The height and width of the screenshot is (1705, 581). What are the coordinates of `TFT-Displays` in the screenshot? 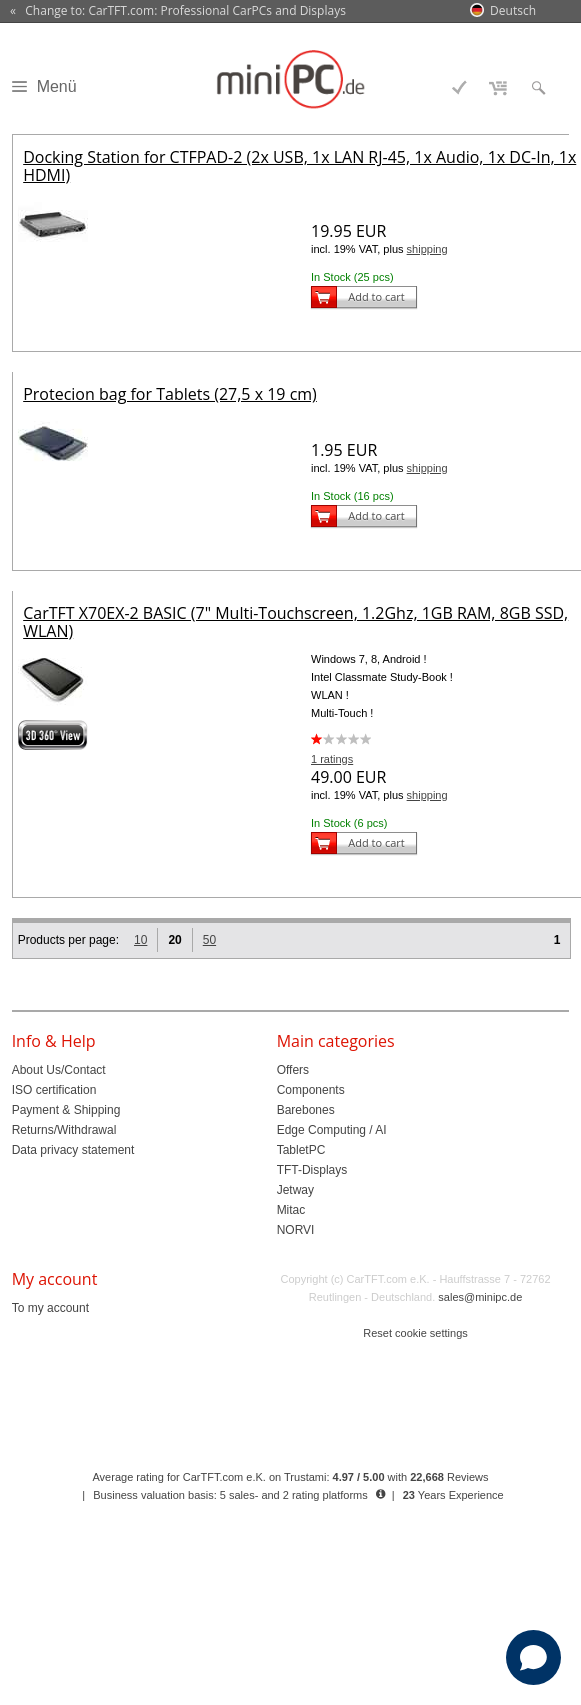 It's located at (312, 1170).